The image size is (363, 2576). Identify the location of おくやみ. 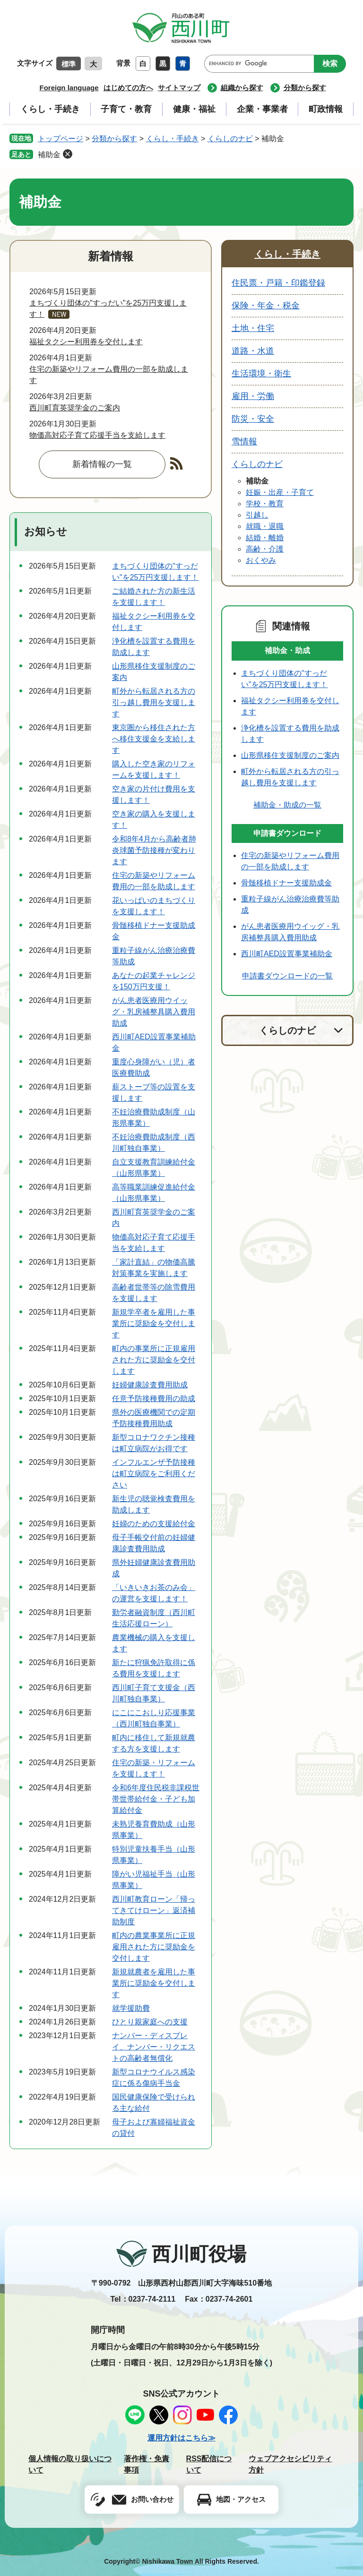
(261, 560).